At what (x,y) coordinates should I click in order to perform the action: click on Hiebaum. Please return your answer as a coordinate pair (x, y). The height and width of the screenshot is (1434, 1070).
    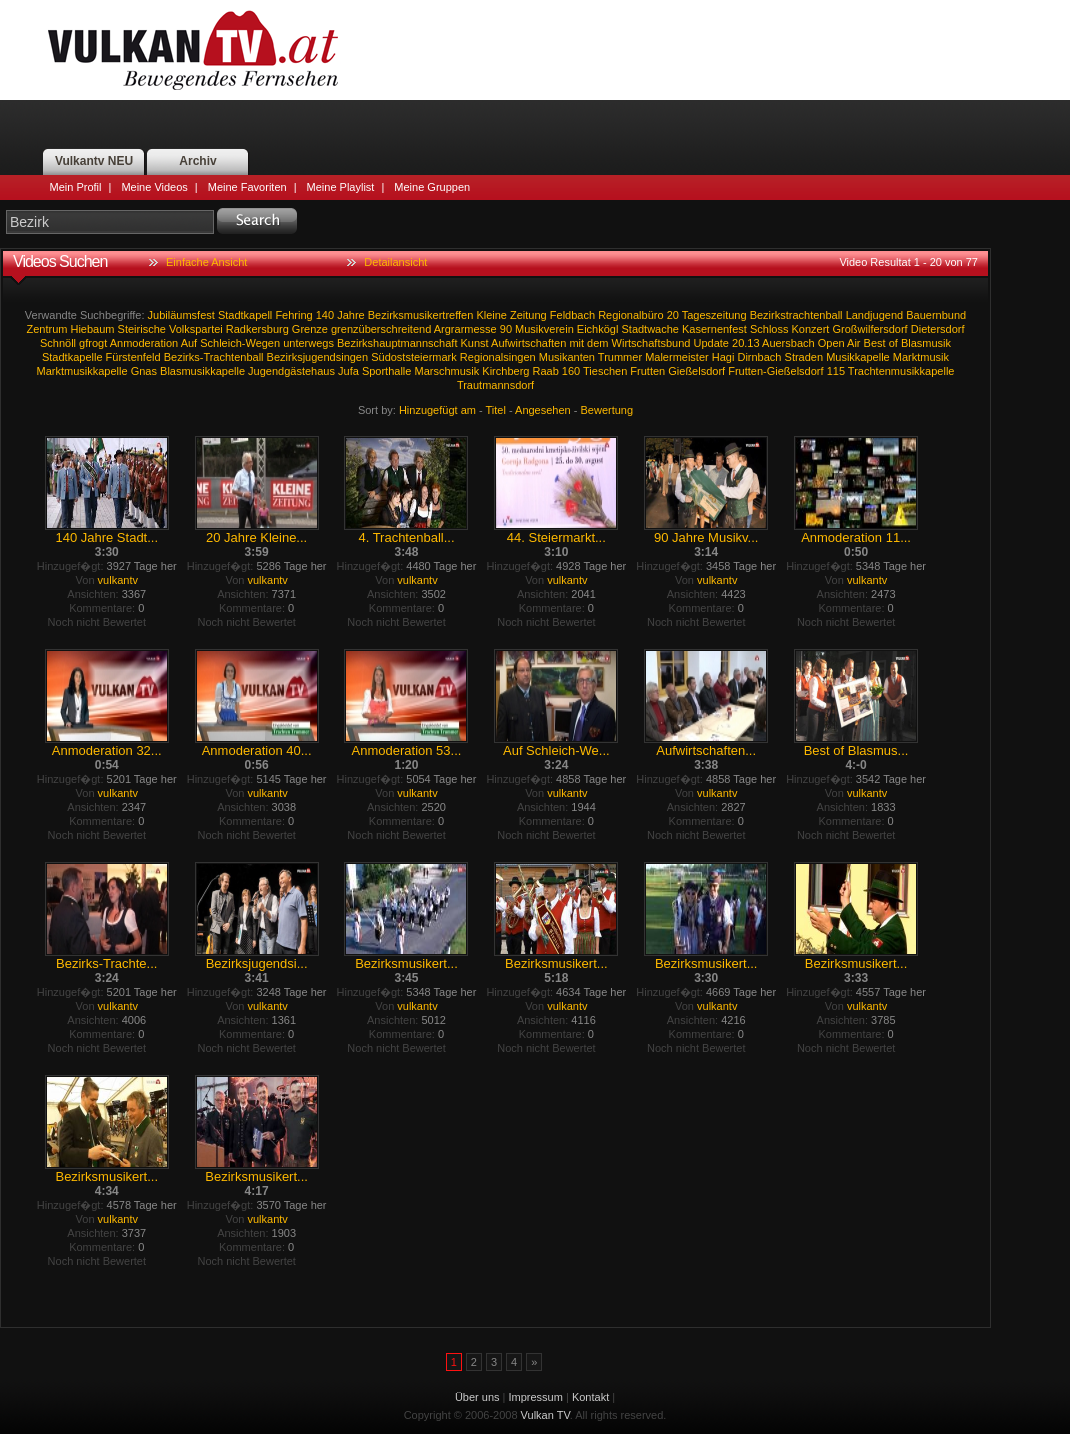
    Looking at the image, I should click on (92, 329).